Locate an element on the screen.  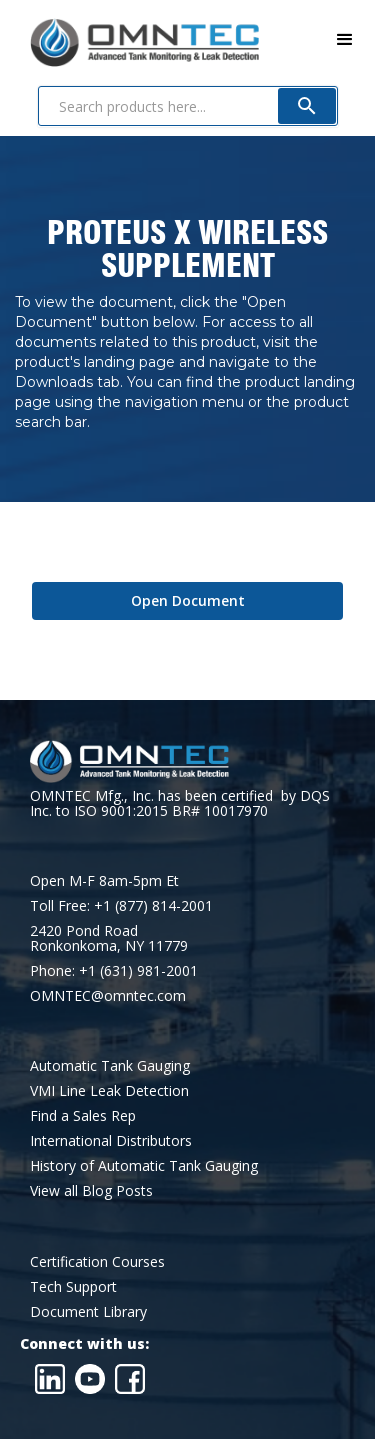
History of Automatic Tank Gauging is located at coordinates (144, 1165).